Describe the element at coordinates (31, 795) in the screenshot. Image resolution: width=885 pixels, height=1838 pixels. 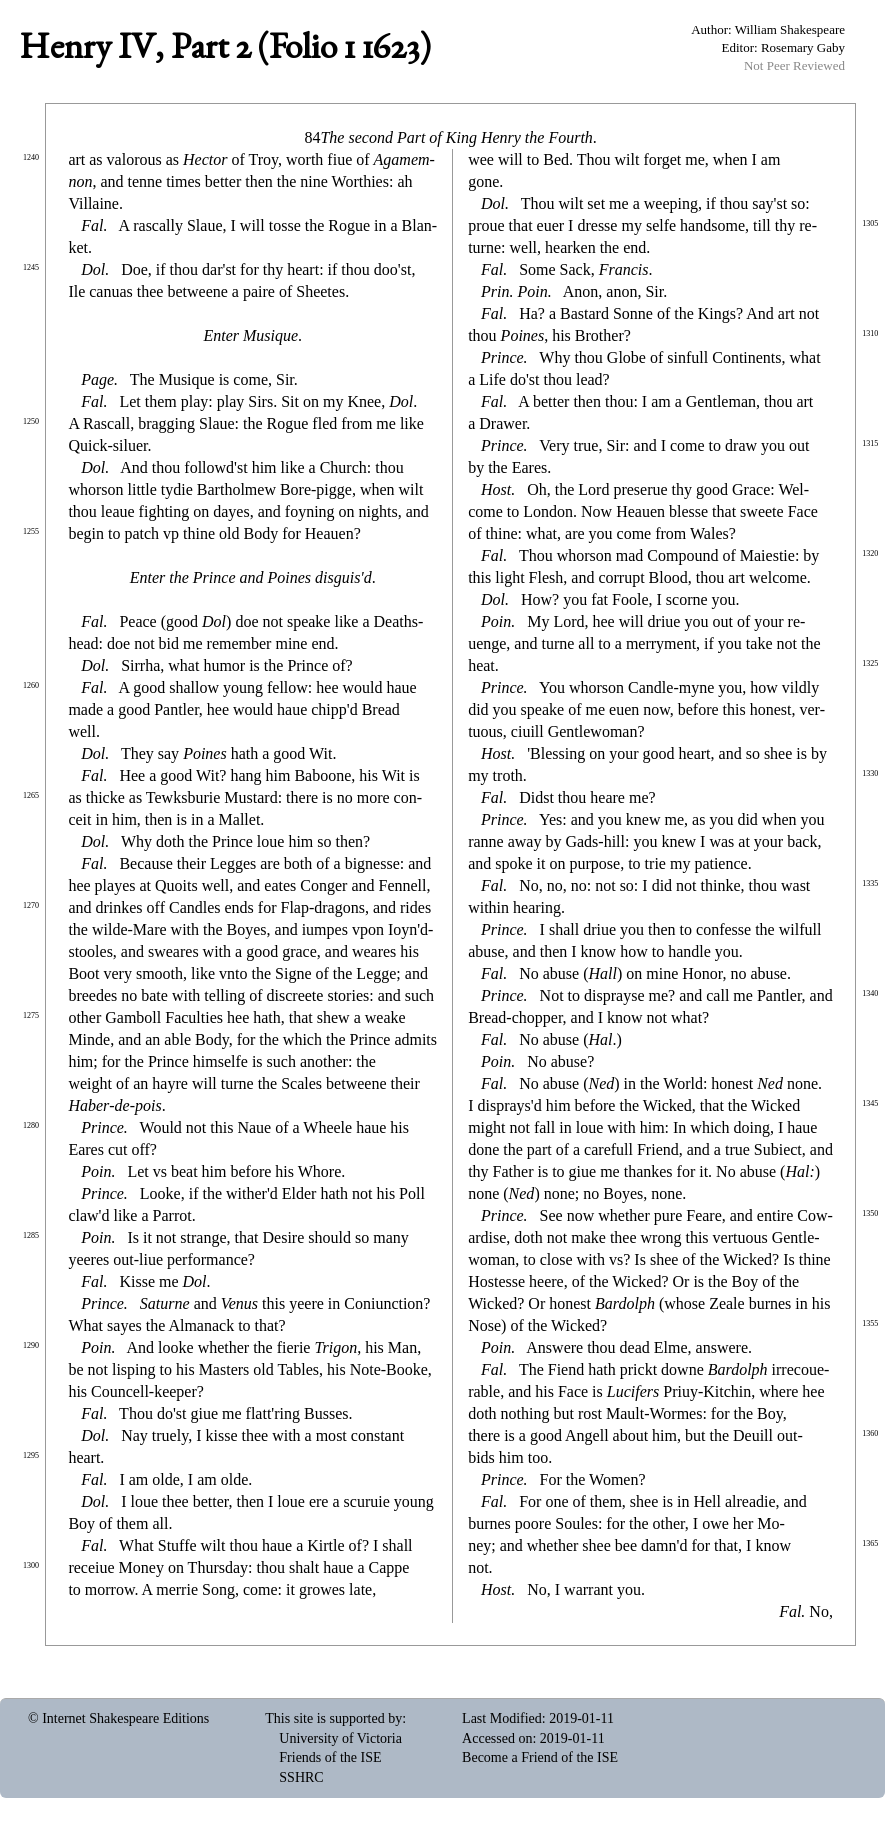
I see `1265` at that location.